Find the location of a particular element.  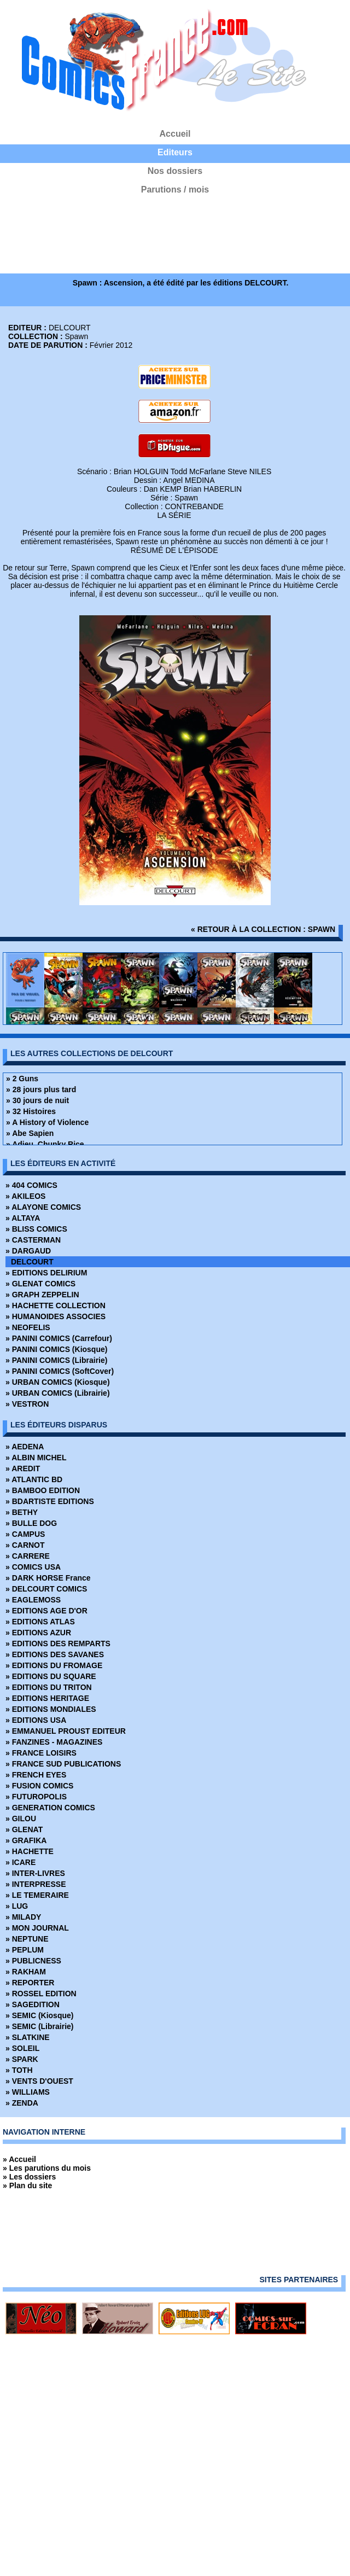

» FRANCE SUD PUBLICATIONS is located at coordinates (63, 1763).